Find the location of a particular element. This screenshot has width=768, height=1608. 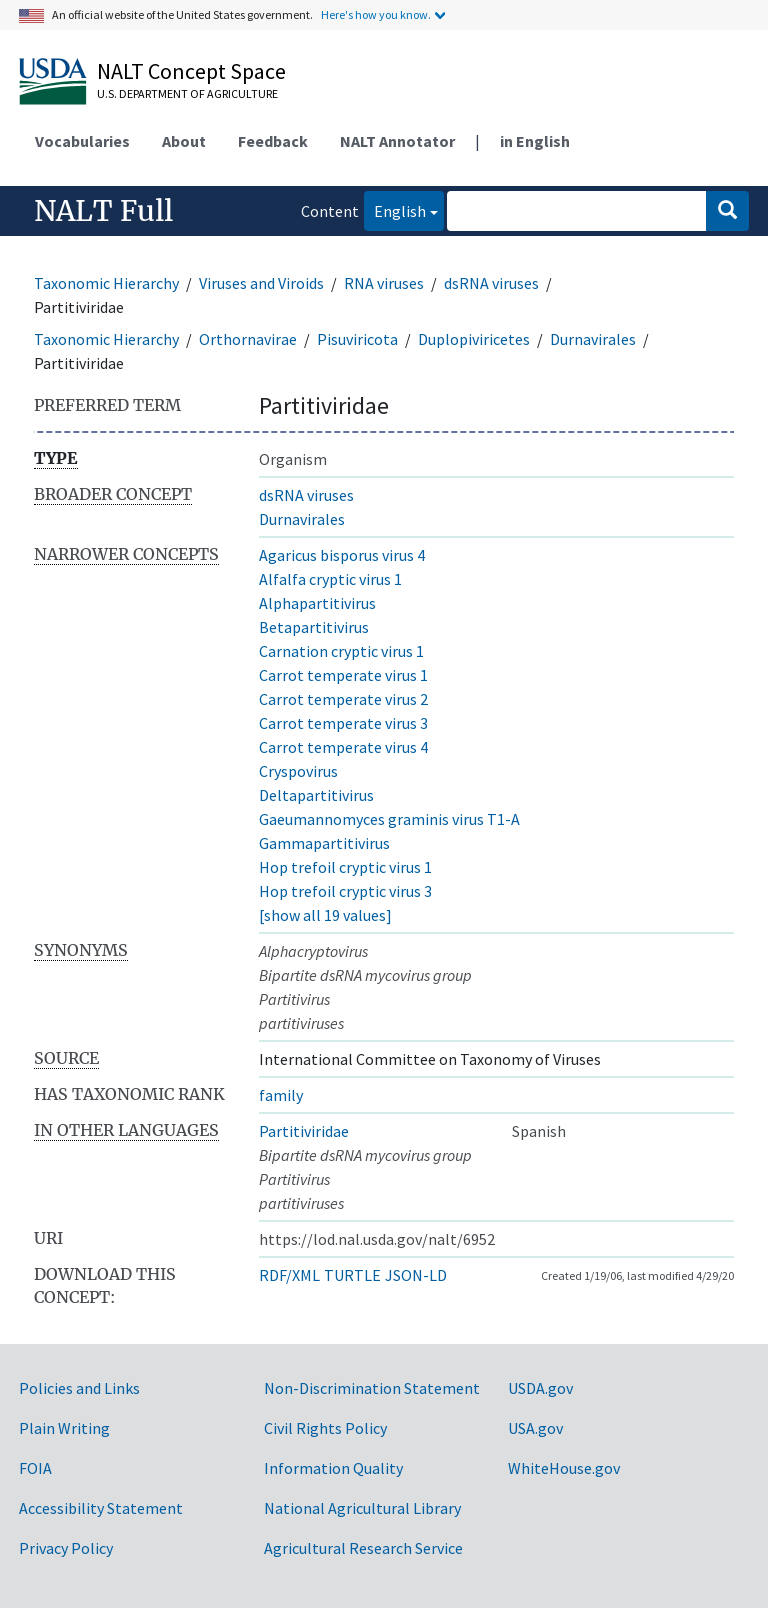

Accessibility Statement is located at coordinates (101, 1508).